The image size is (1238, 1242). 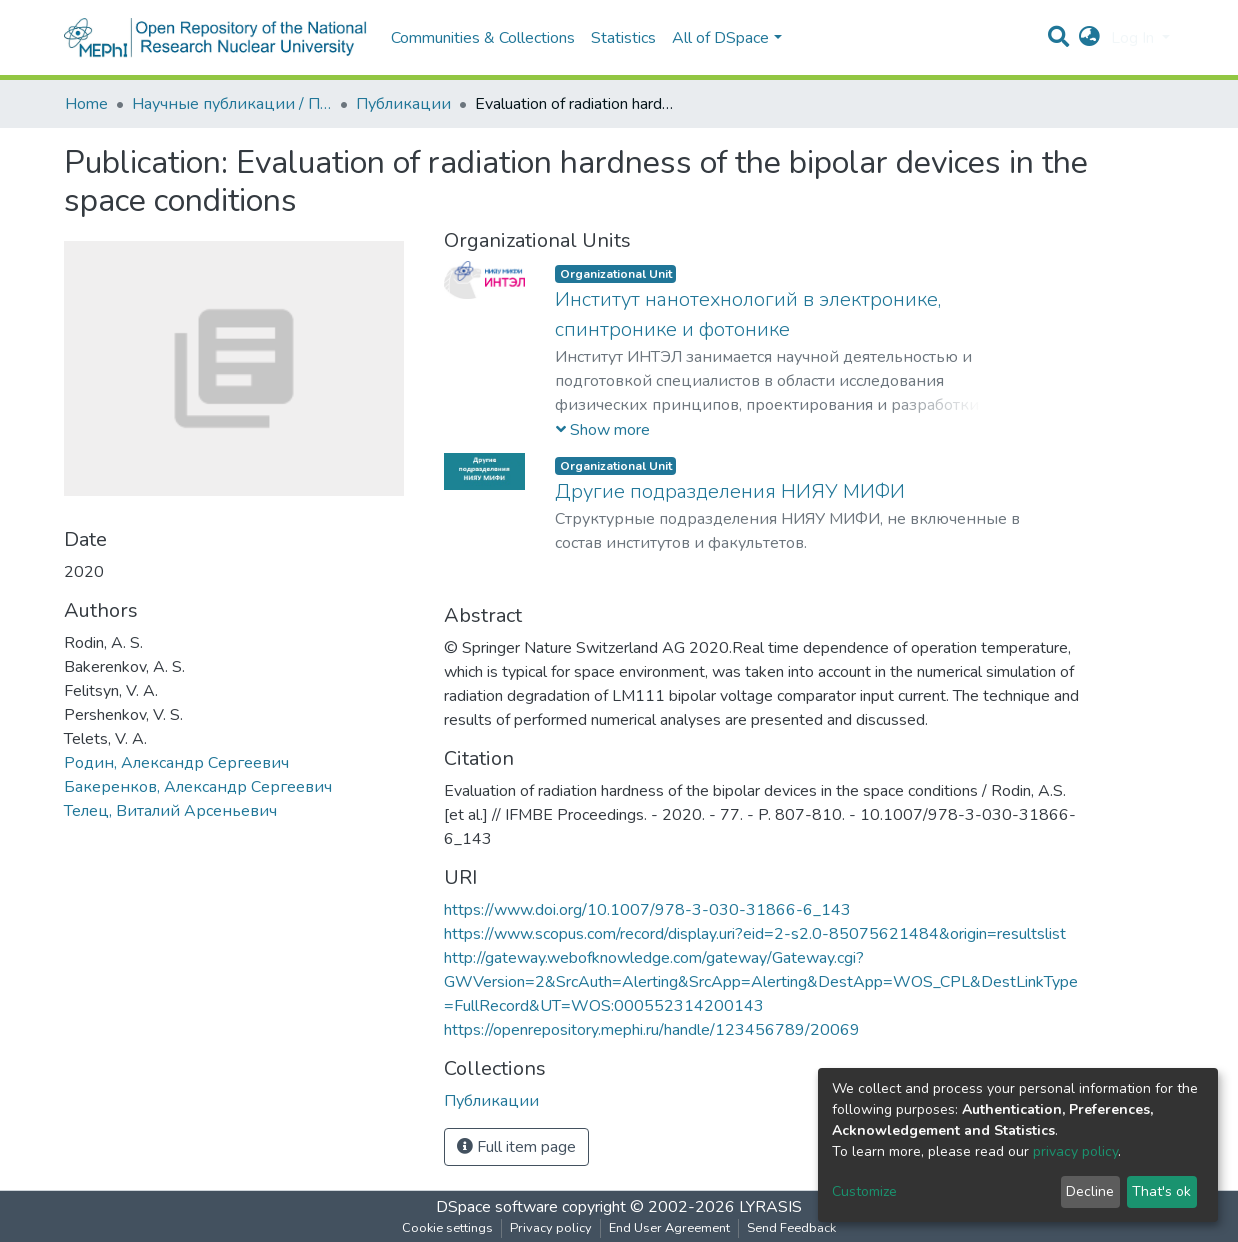 What do you see at coordinates (1089, 38) in the screenshot?
I see `[button]` at bounding box center [1089, 38].